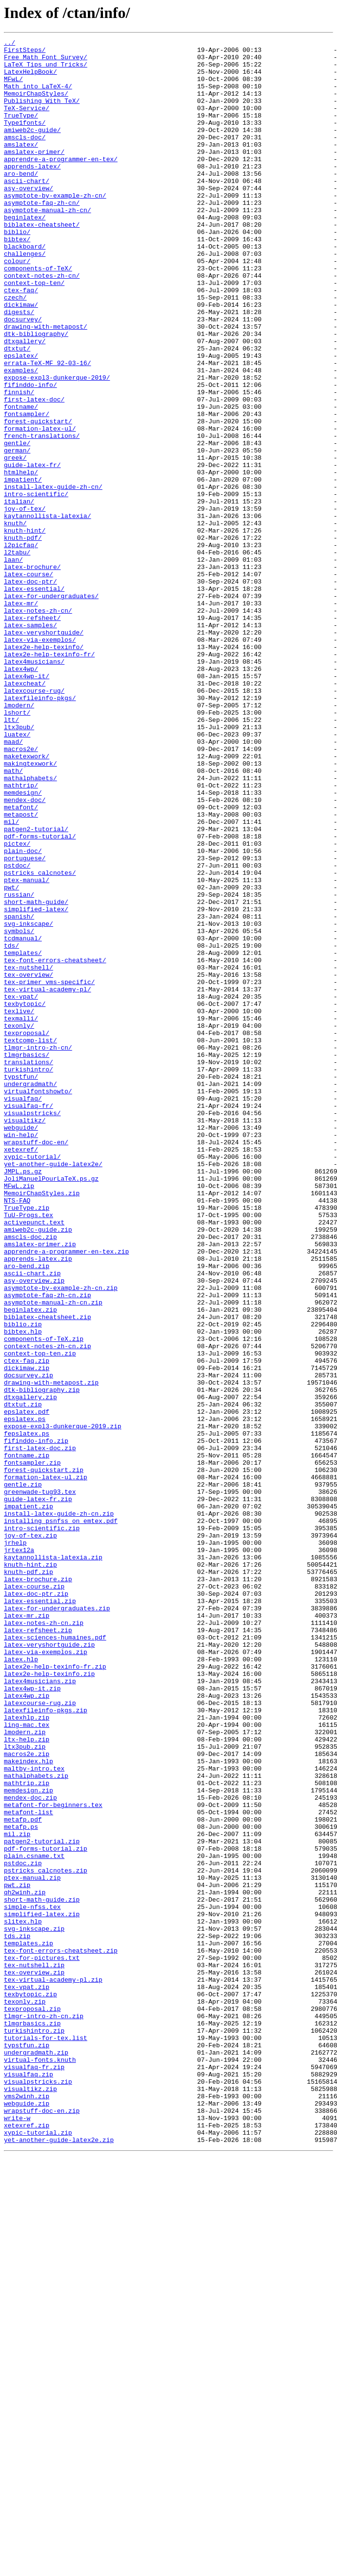  What do you see at coordinates (42, 2525) in the screenshot?
I see `wrapstuff-doc-en.zip` at bounding box center [42, 2525].